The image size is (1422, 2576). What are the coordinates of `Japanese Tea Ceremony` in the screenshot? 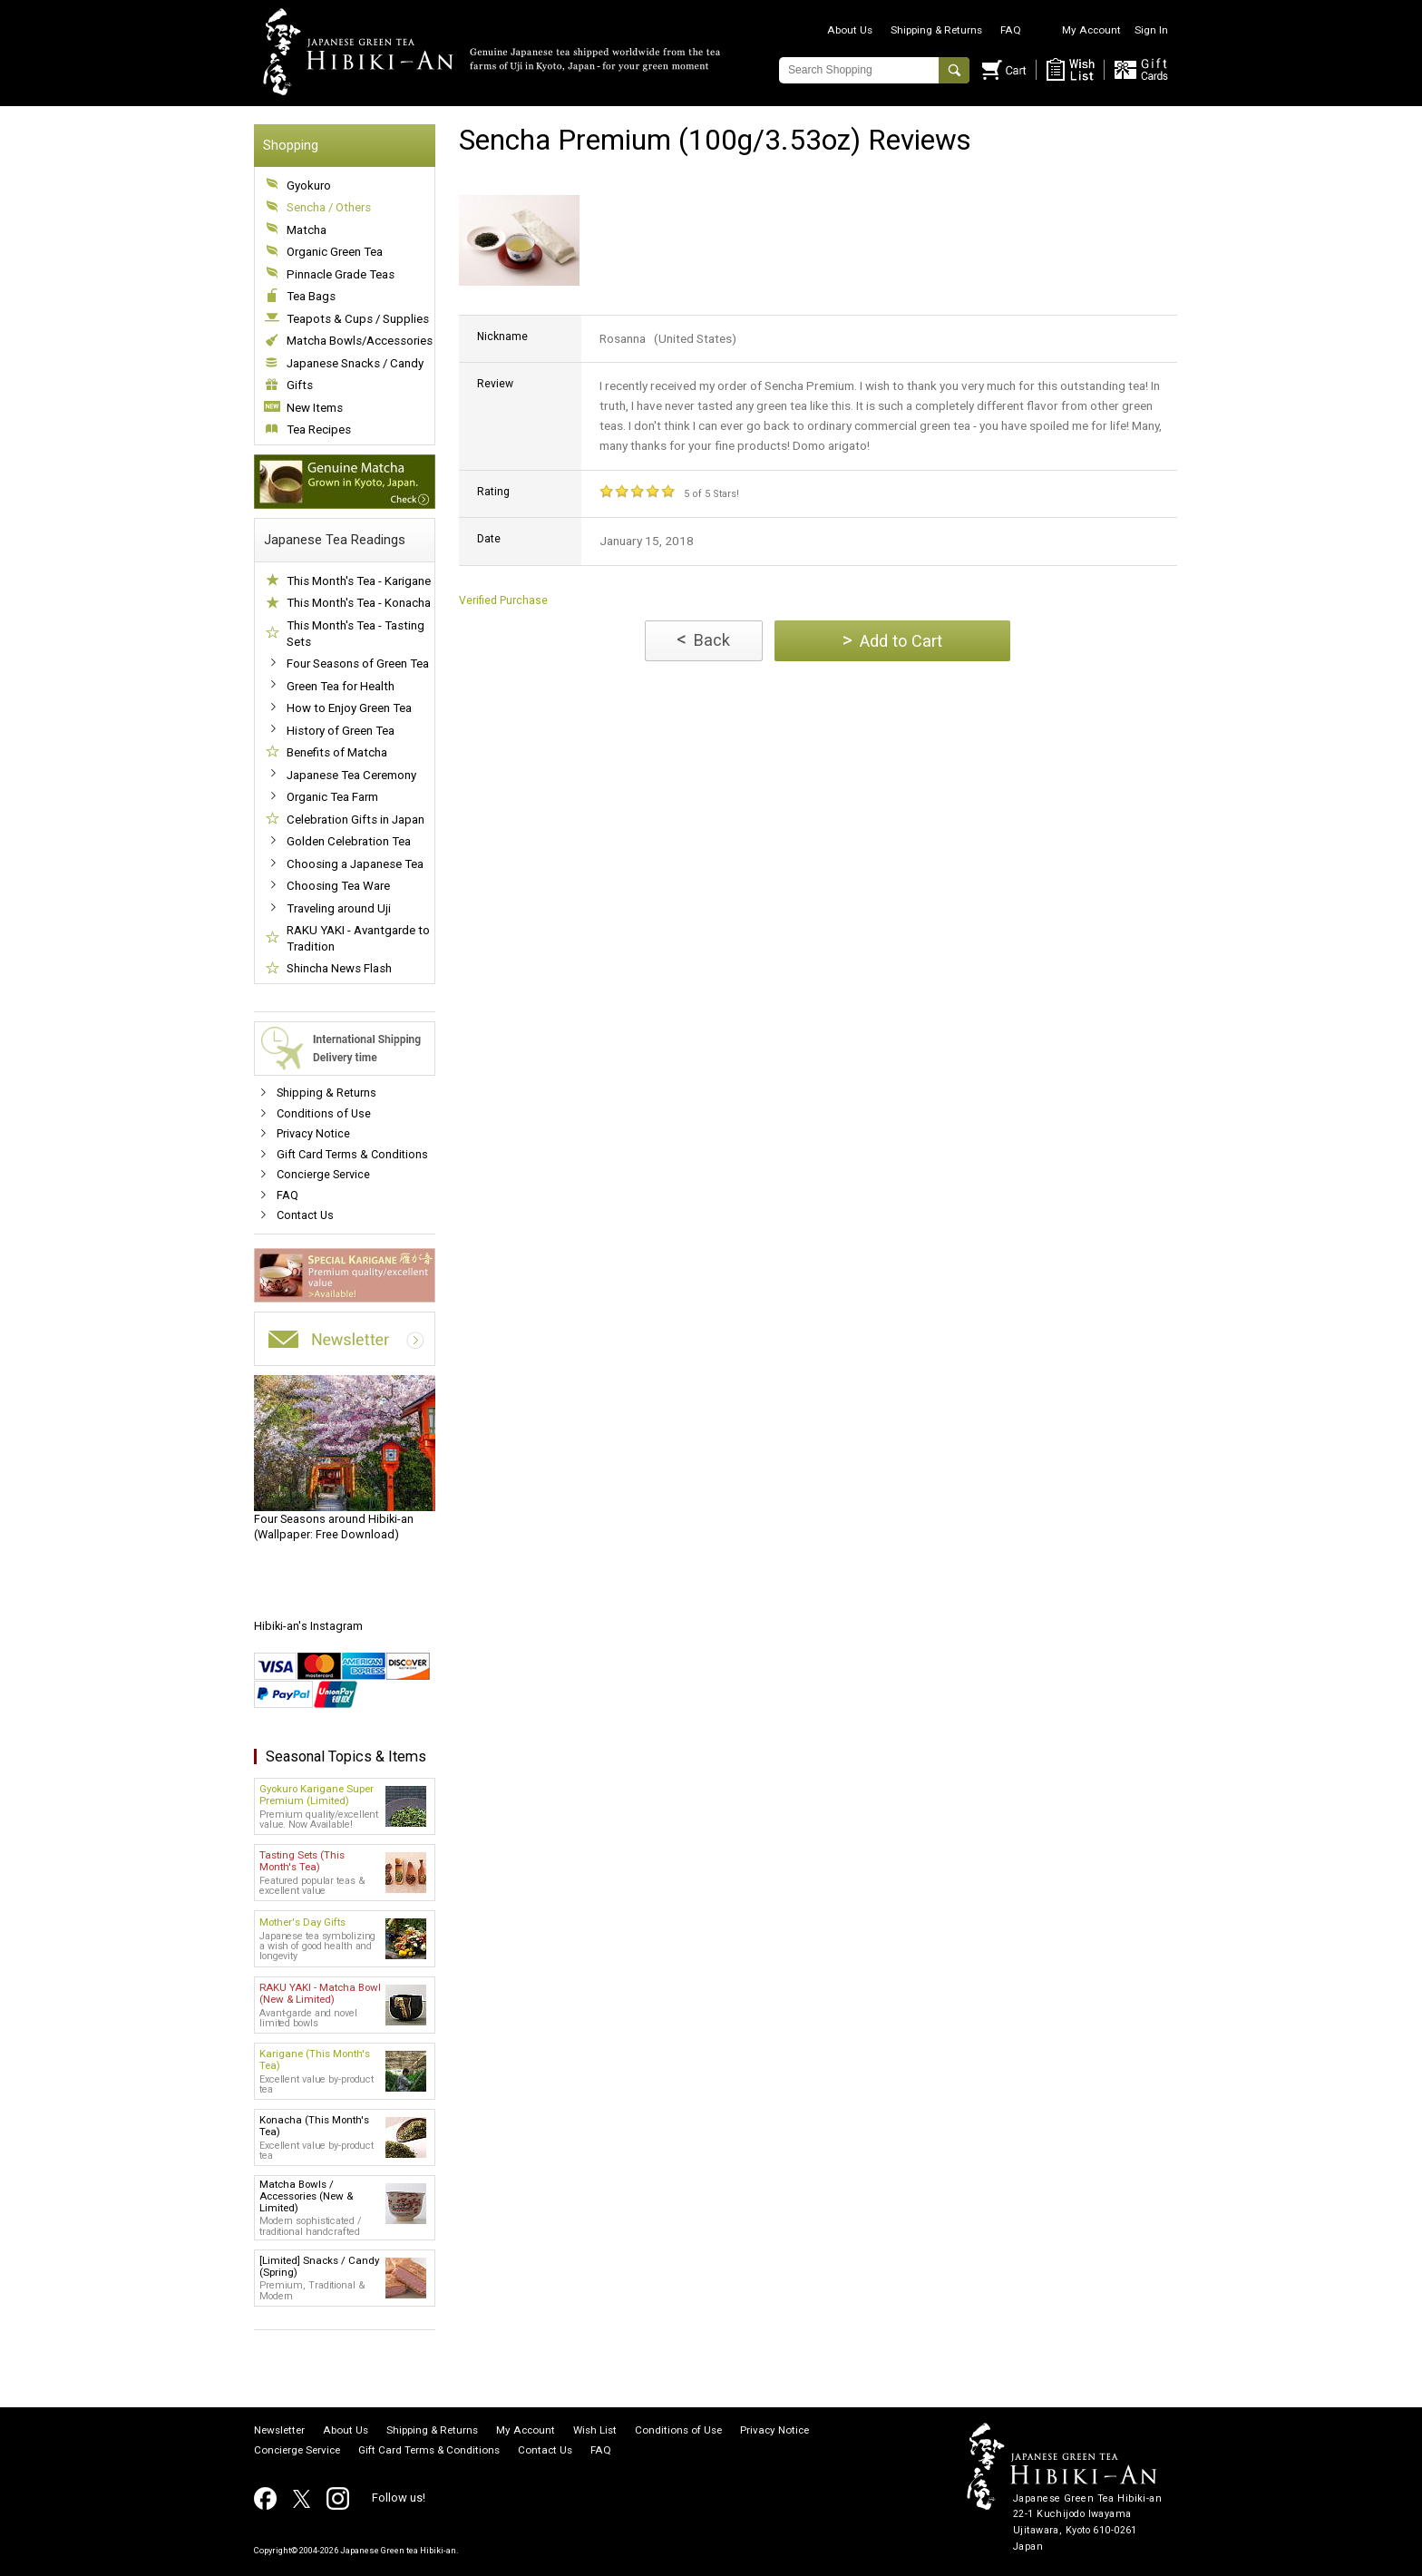 It's located at (351, 775).